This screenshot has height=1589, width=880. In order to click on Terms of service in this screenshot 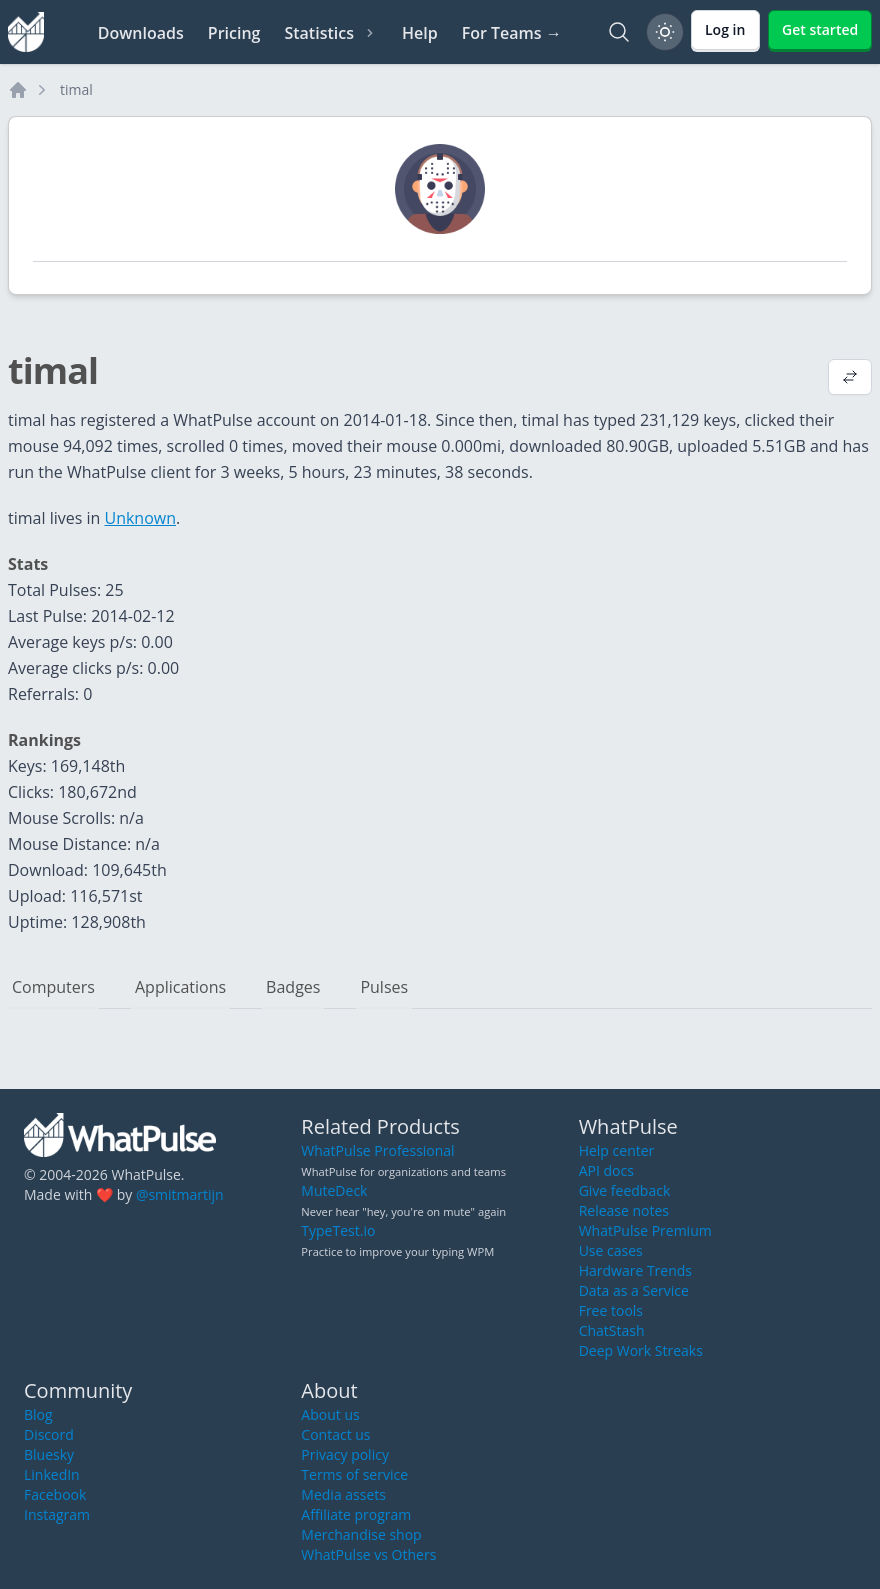, I will do `click(354, 1474)`.